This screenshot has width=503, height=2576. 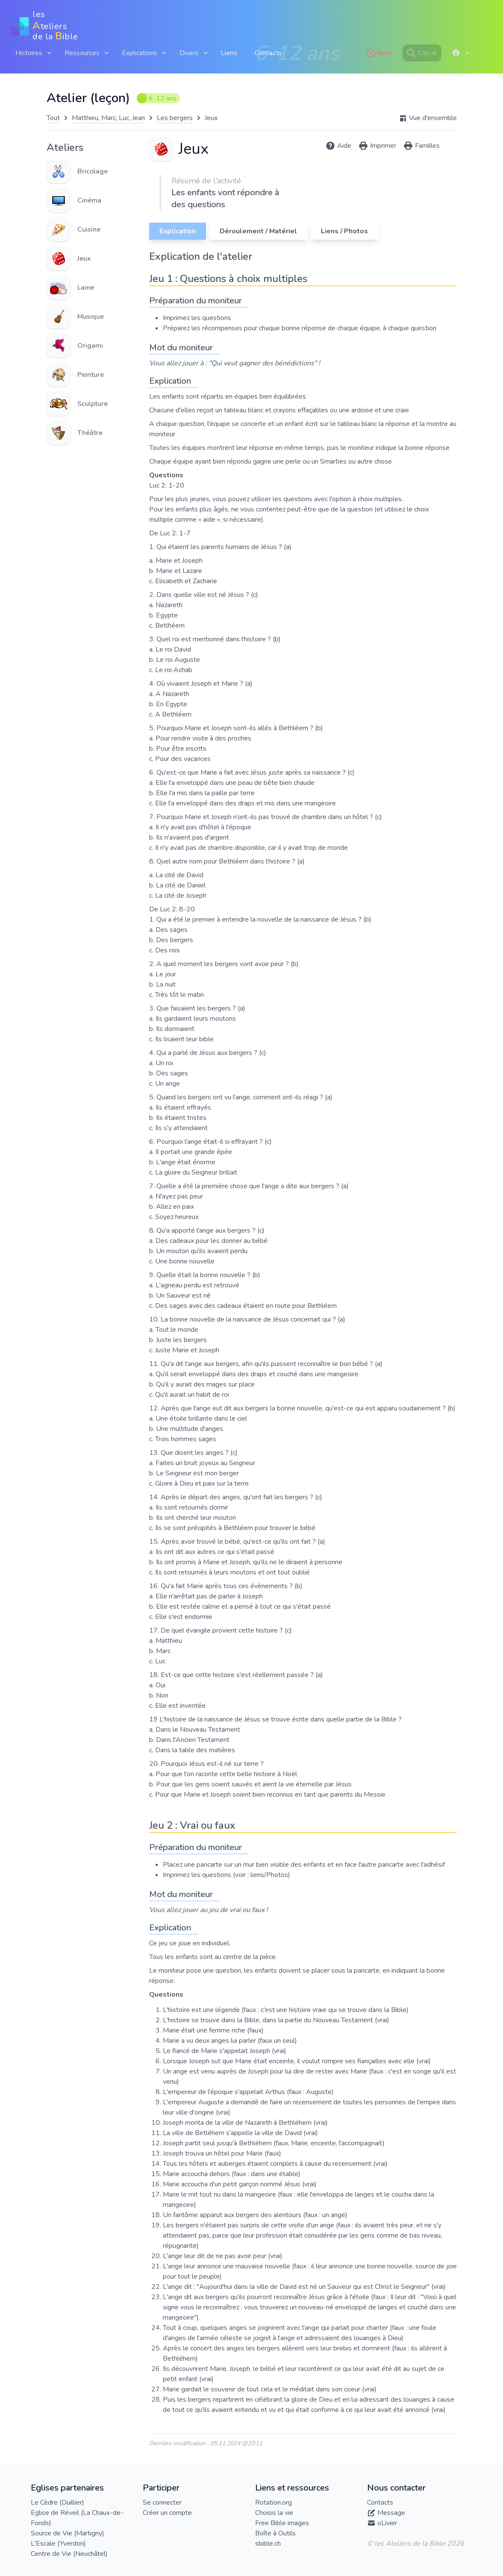 I want to click on Le Cèdre (Duillier), so click(x=57, y=2502).